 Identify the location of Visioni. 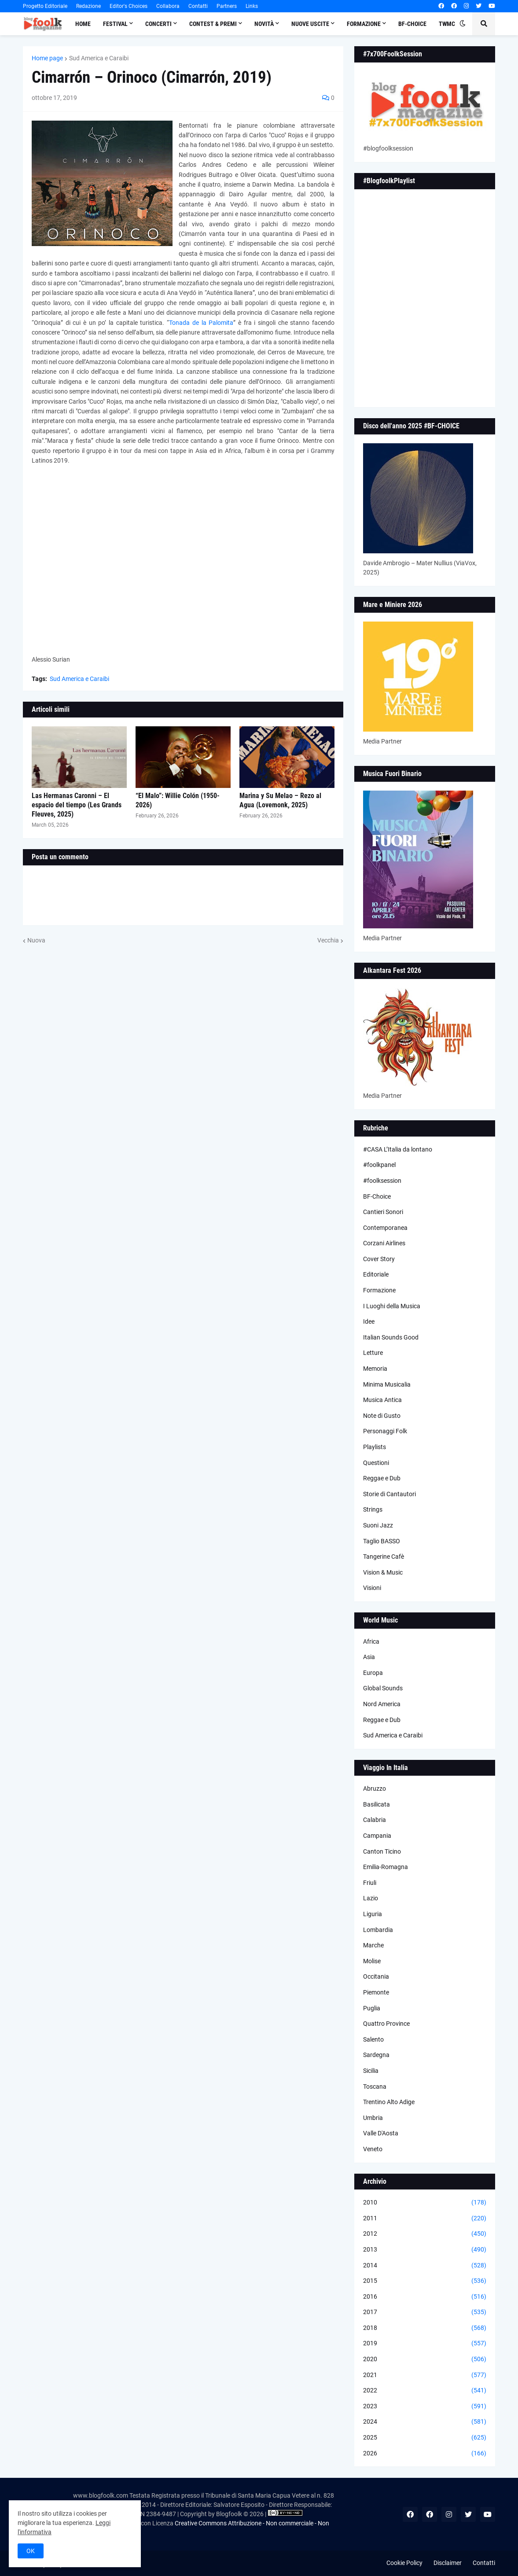
(372, 1587).